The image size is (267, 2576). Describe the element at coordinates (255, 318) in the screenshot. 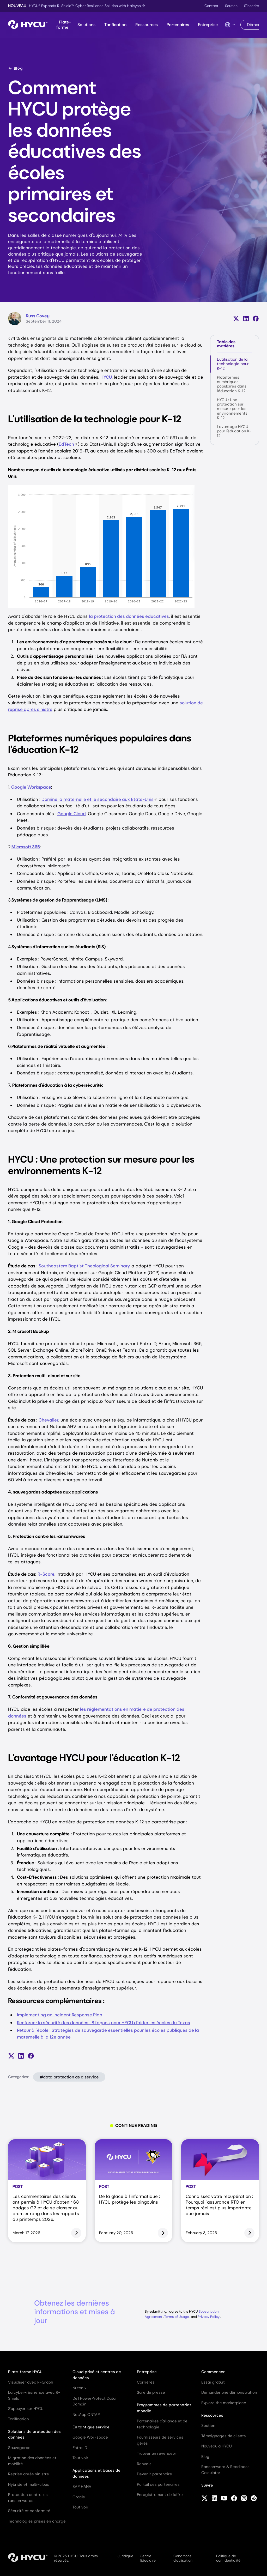

I see `[Partager sur Facebook]` at that location.